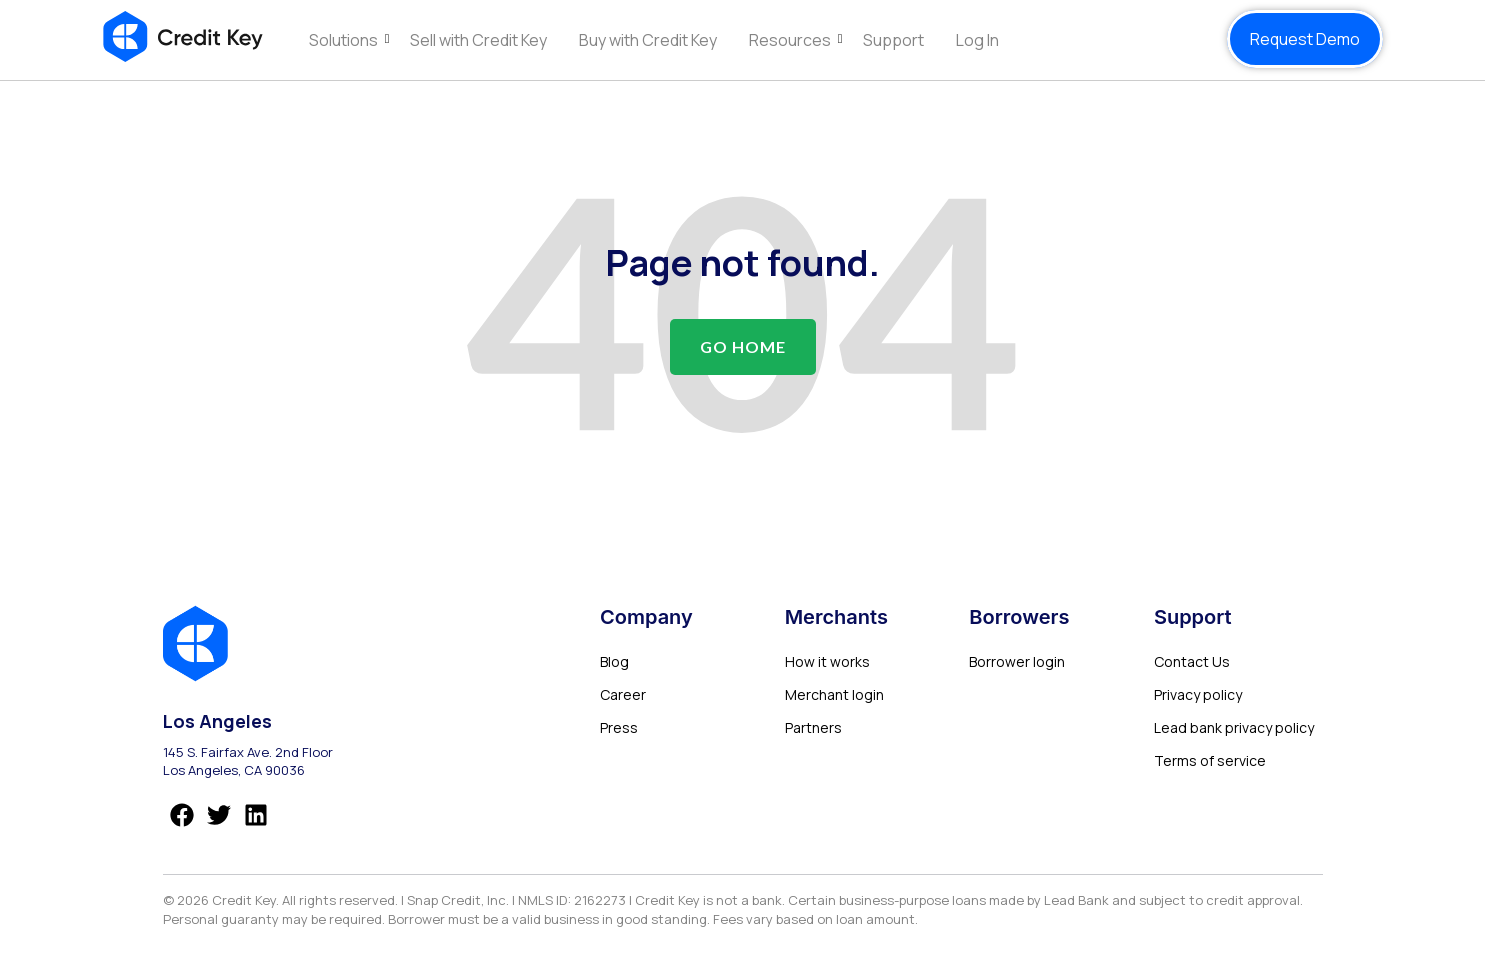 The height and width of the screenshot is (959, 1485). Describe the element at coordinates (1234, 727) in the screenshot. I see `Lead bank privacy policy [menuitem]` at that location.